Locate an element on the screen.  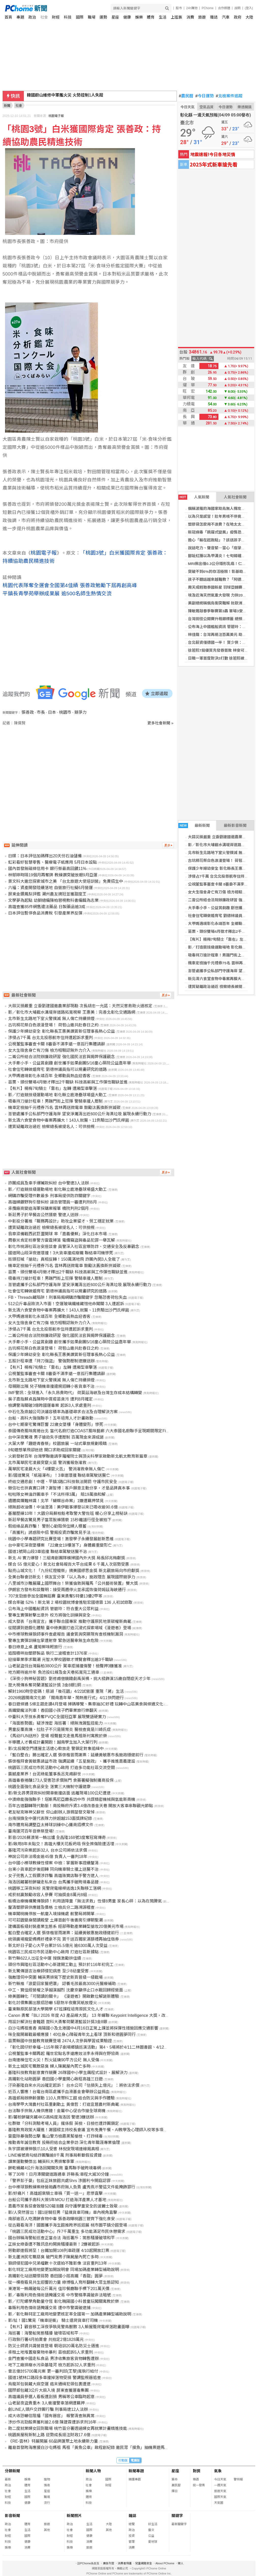
嘉義市家長協會致贈520箱泡麵 向守護學童安全的波麗士致敬 is located at coordinates (62, 2206).